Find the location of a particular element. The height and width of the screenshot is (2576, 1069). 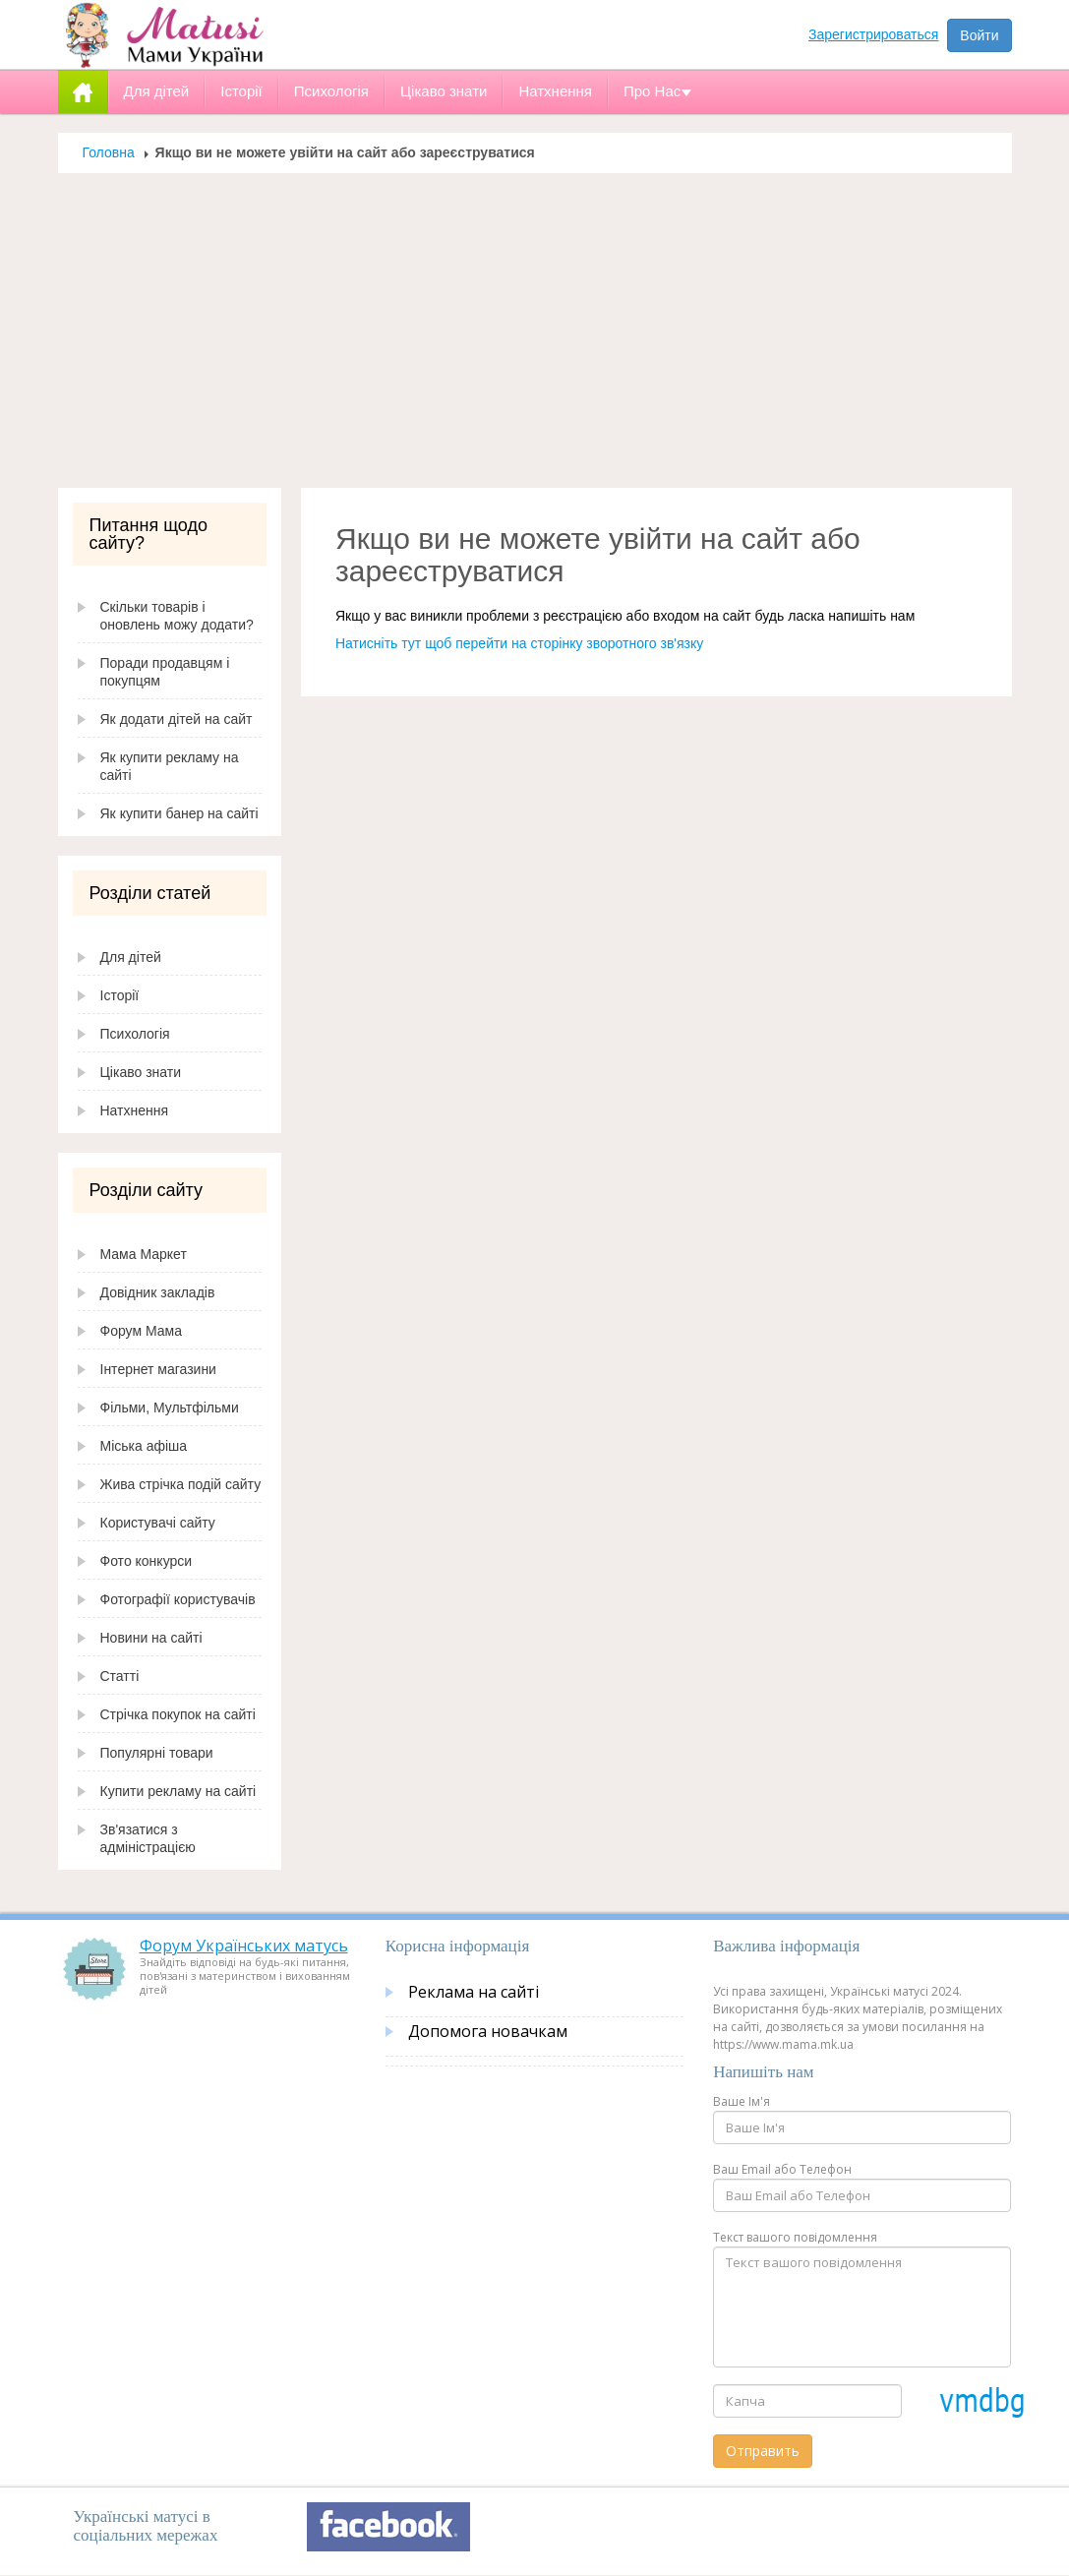

Натисніть тут щоб перейти на сторінку зворотного зв'язку is located at coordinates (519, 643).